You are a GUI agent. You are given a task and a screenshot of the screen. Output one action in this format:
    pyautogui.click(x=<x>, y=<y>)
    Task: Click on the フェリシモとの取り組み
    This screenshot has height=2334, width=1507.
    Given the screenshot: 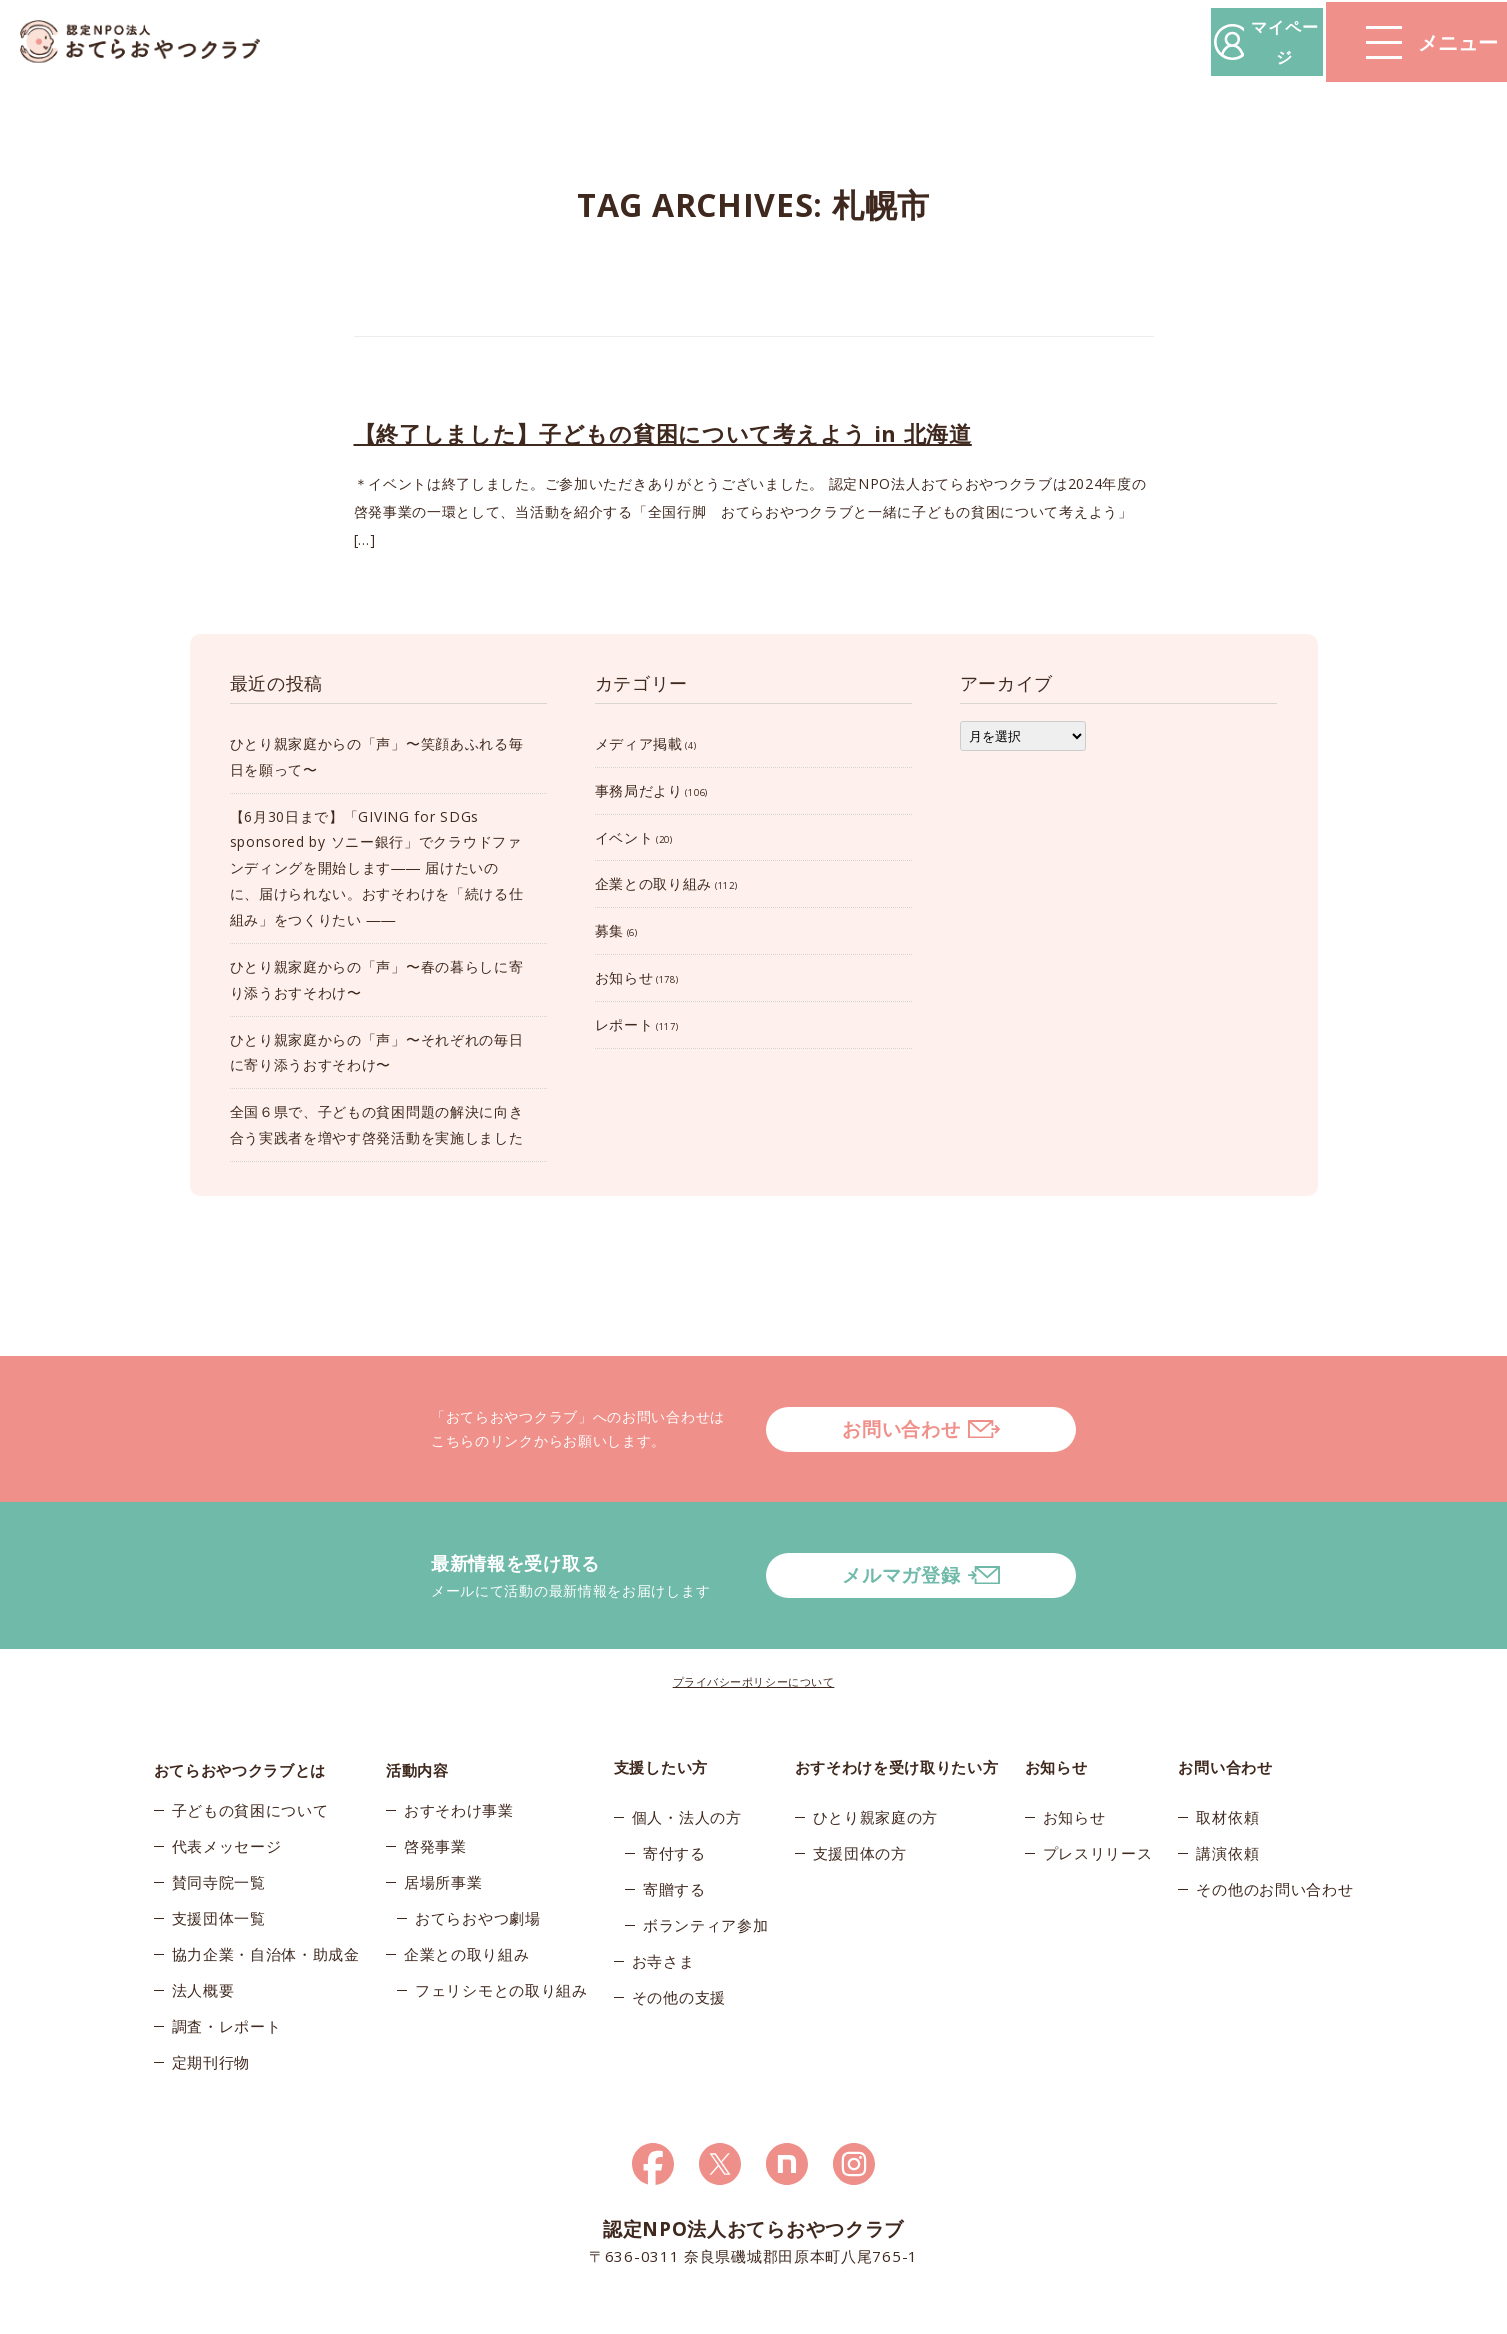 What is the action you would take?
    pyautogui.click(x=501, y=1944)
    